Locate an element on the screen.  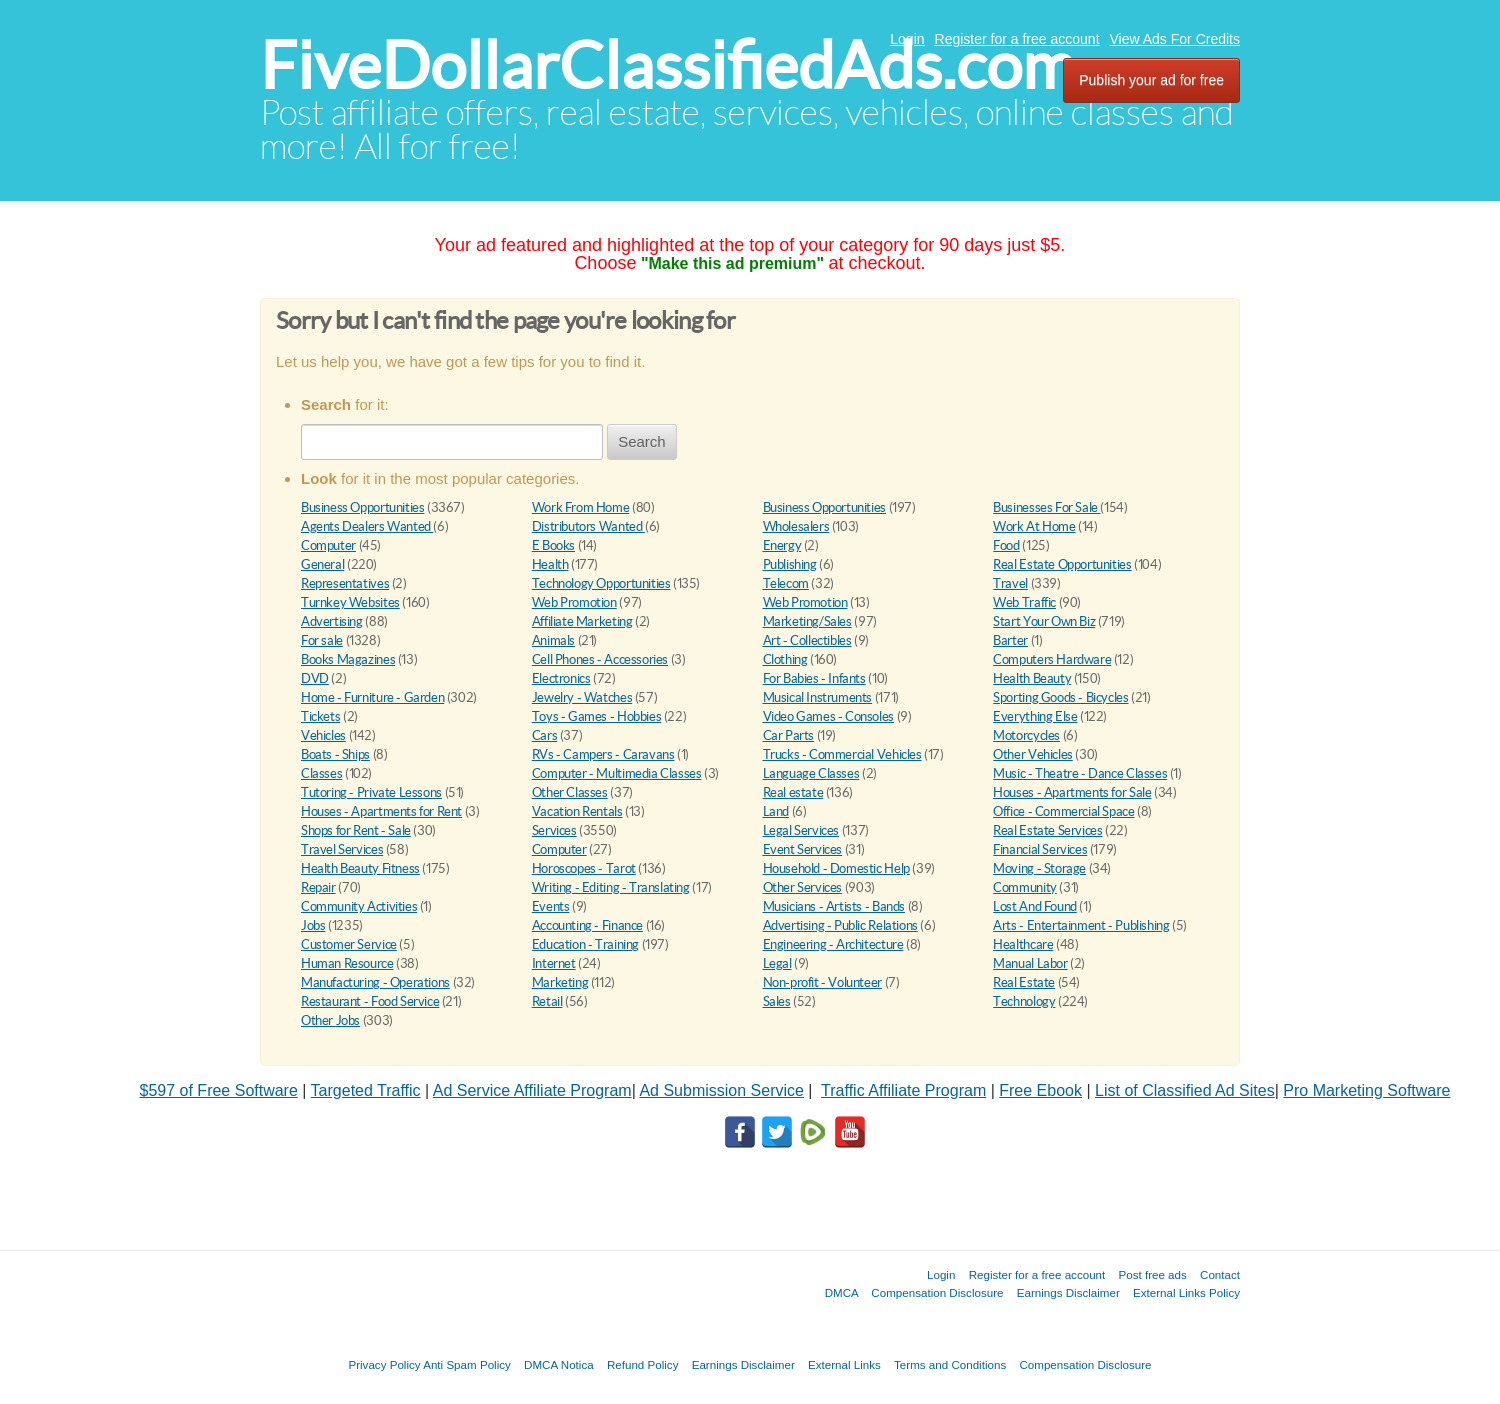
Community is located at coordinates (1025, 887).